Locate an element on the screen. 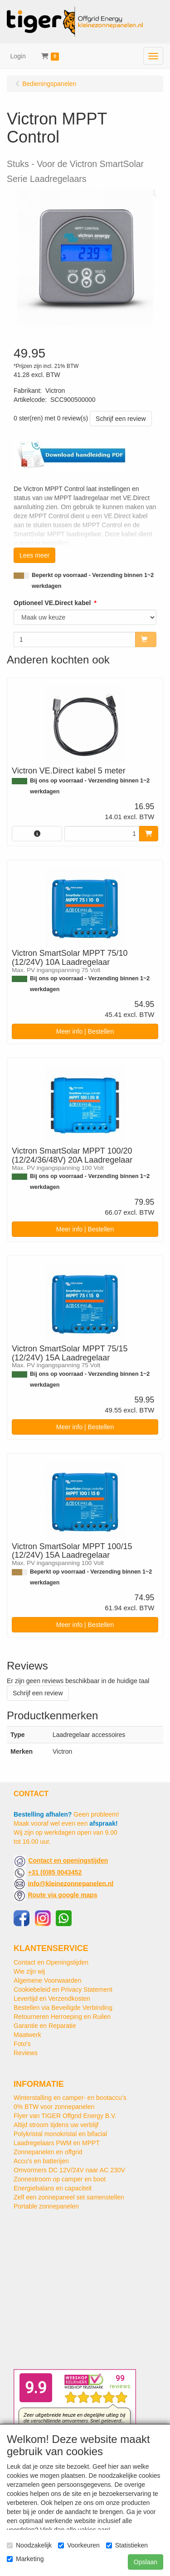 This screenshot has width=170, height=2576. Statistieken is located at coordinates (127, 2545).